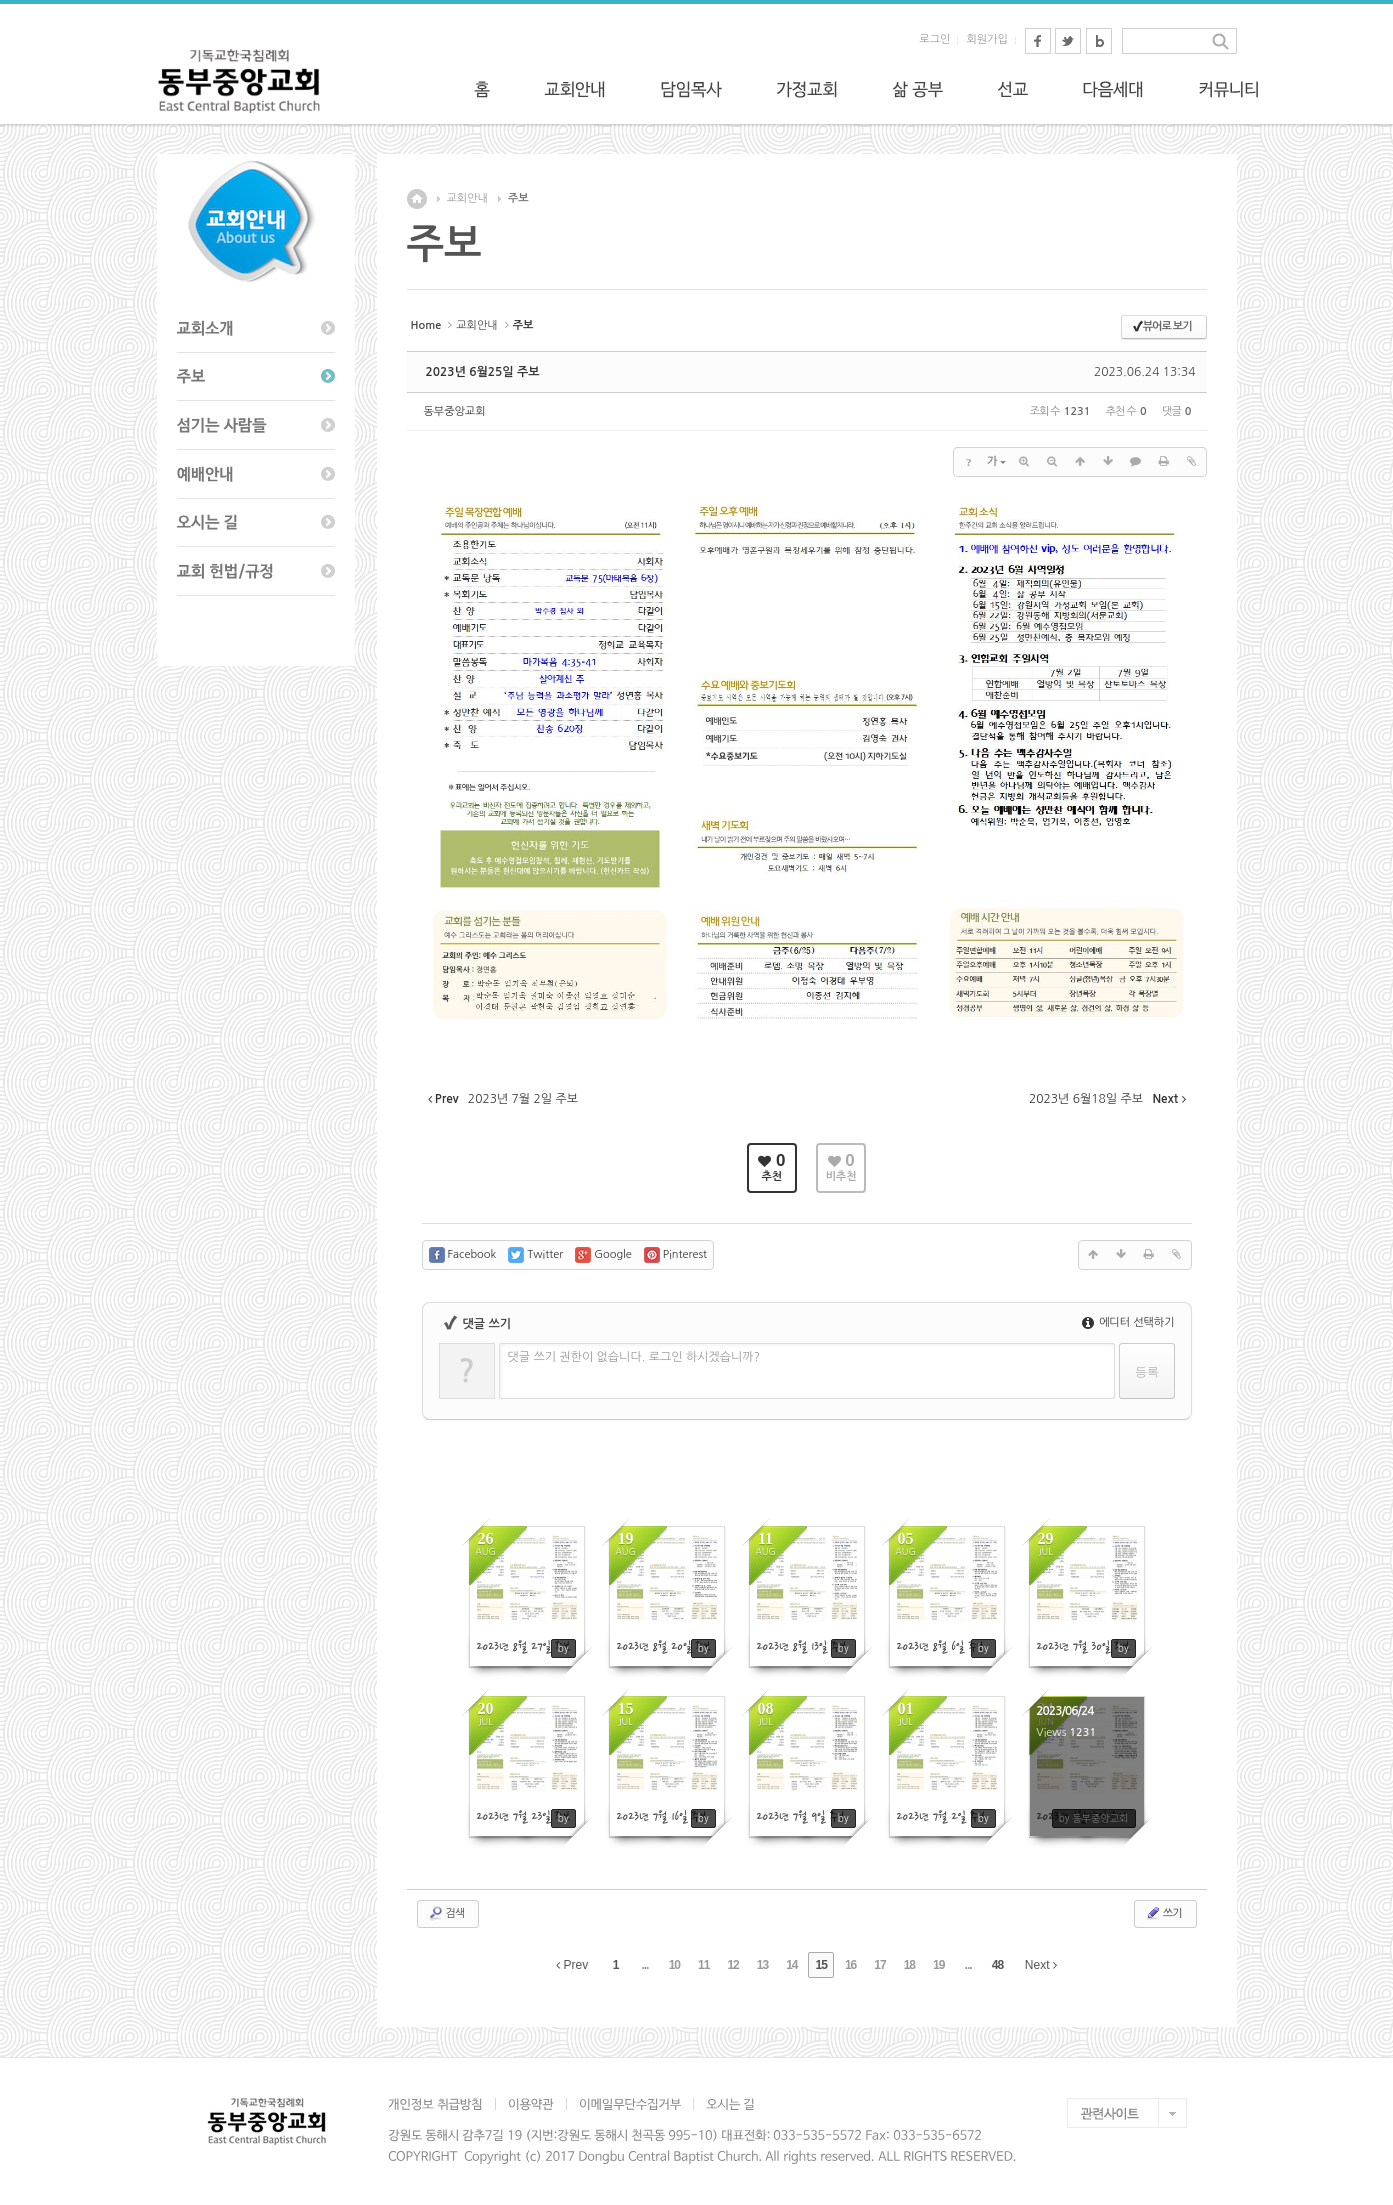  I want to click on ..., so click(644, 1965).